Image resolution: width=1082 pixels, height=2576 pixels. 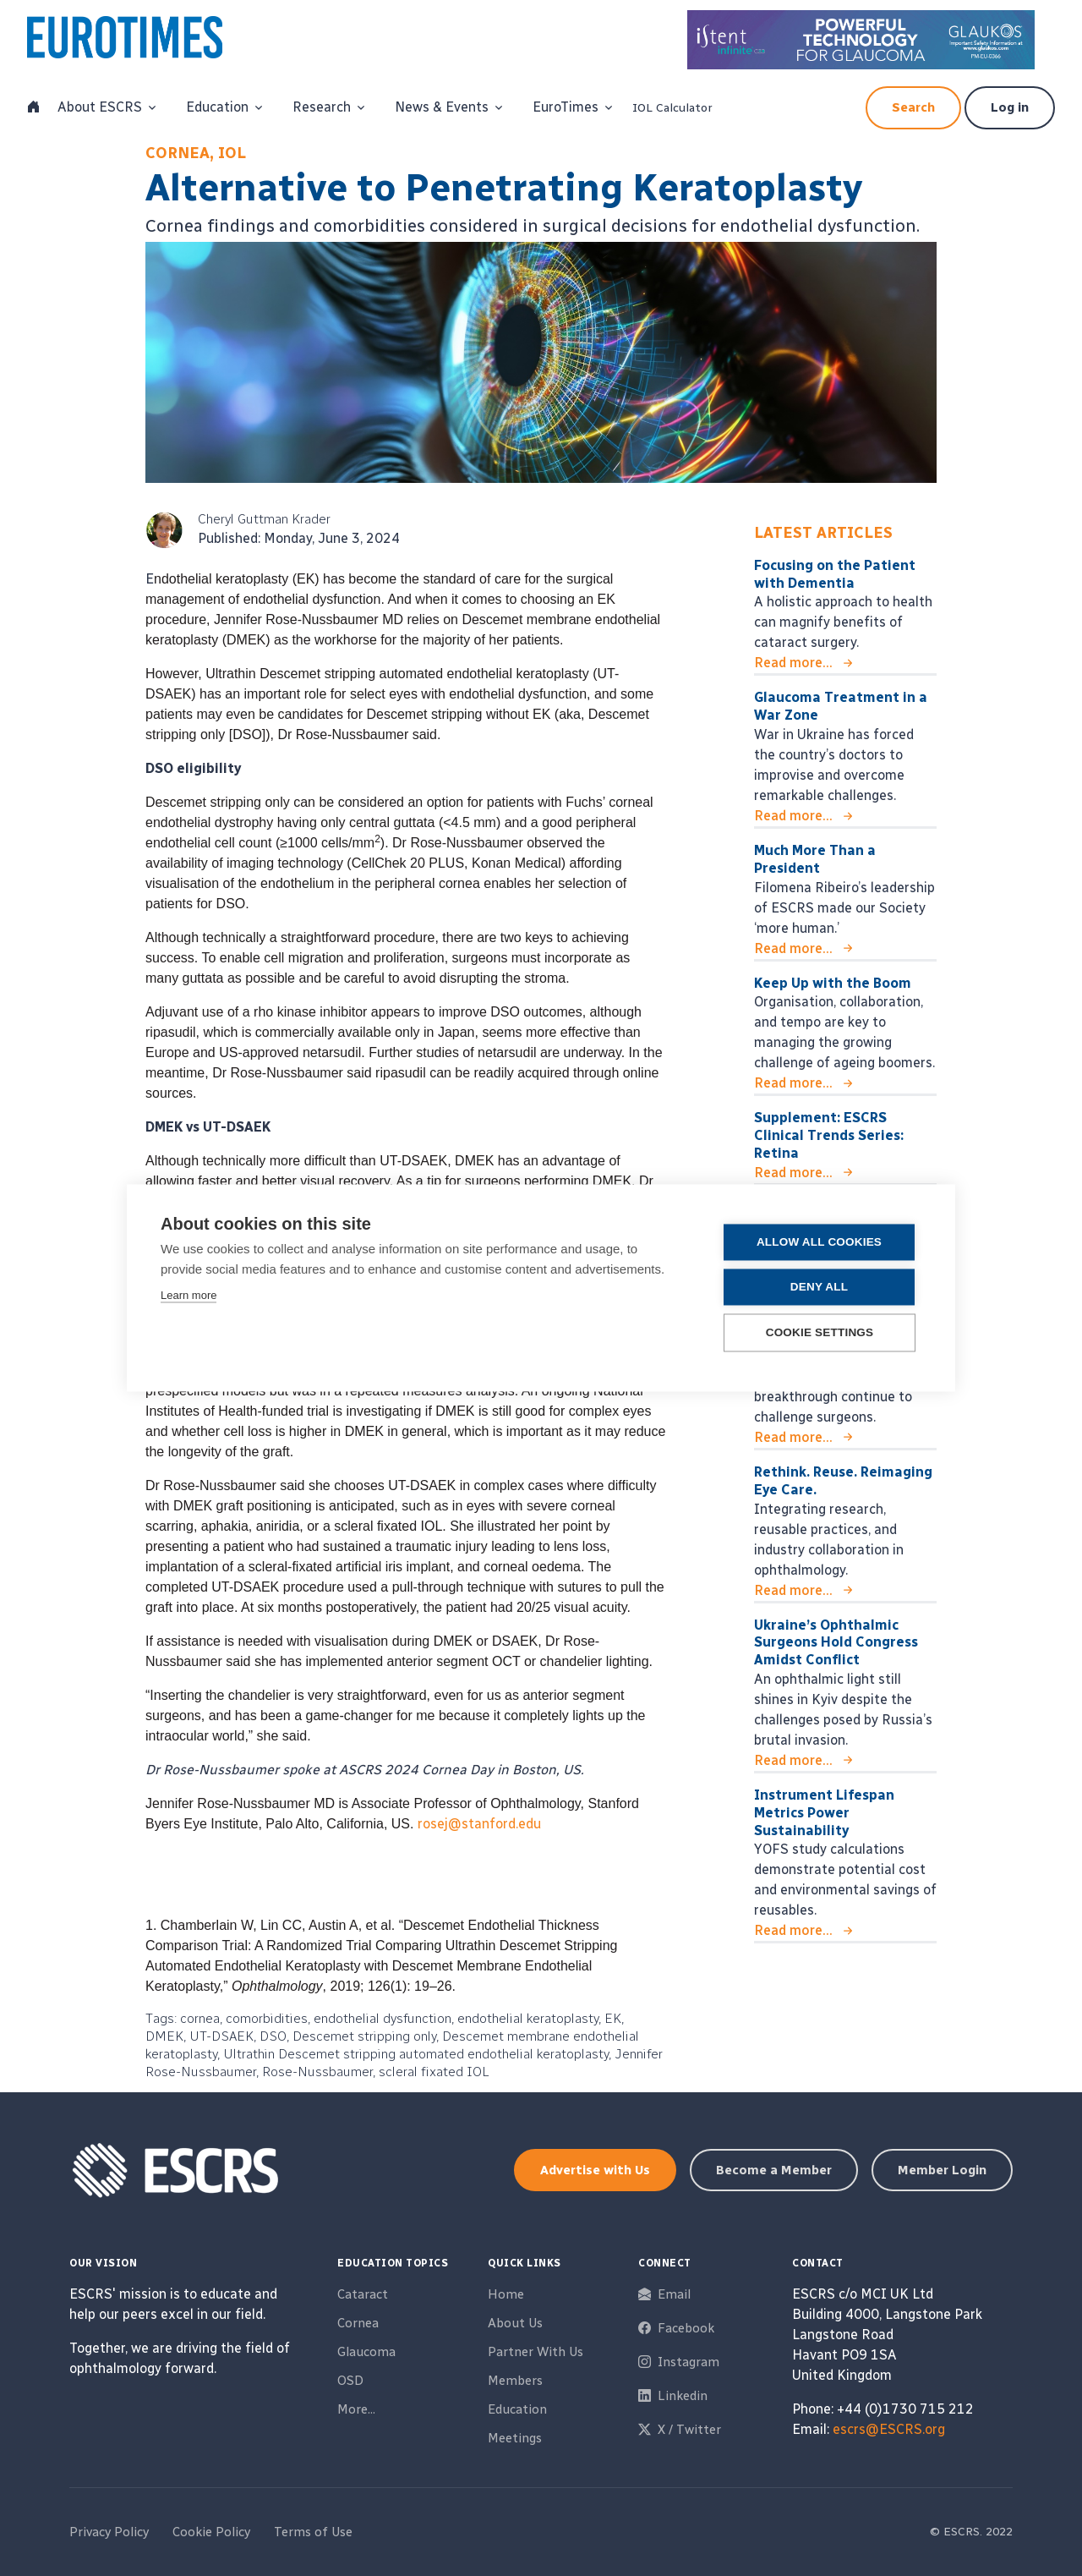 What do you see at coordinates (889, 2429) in the screenshot?
I see `escrs@ESCRS.org` at bounding box center [889, 2429].